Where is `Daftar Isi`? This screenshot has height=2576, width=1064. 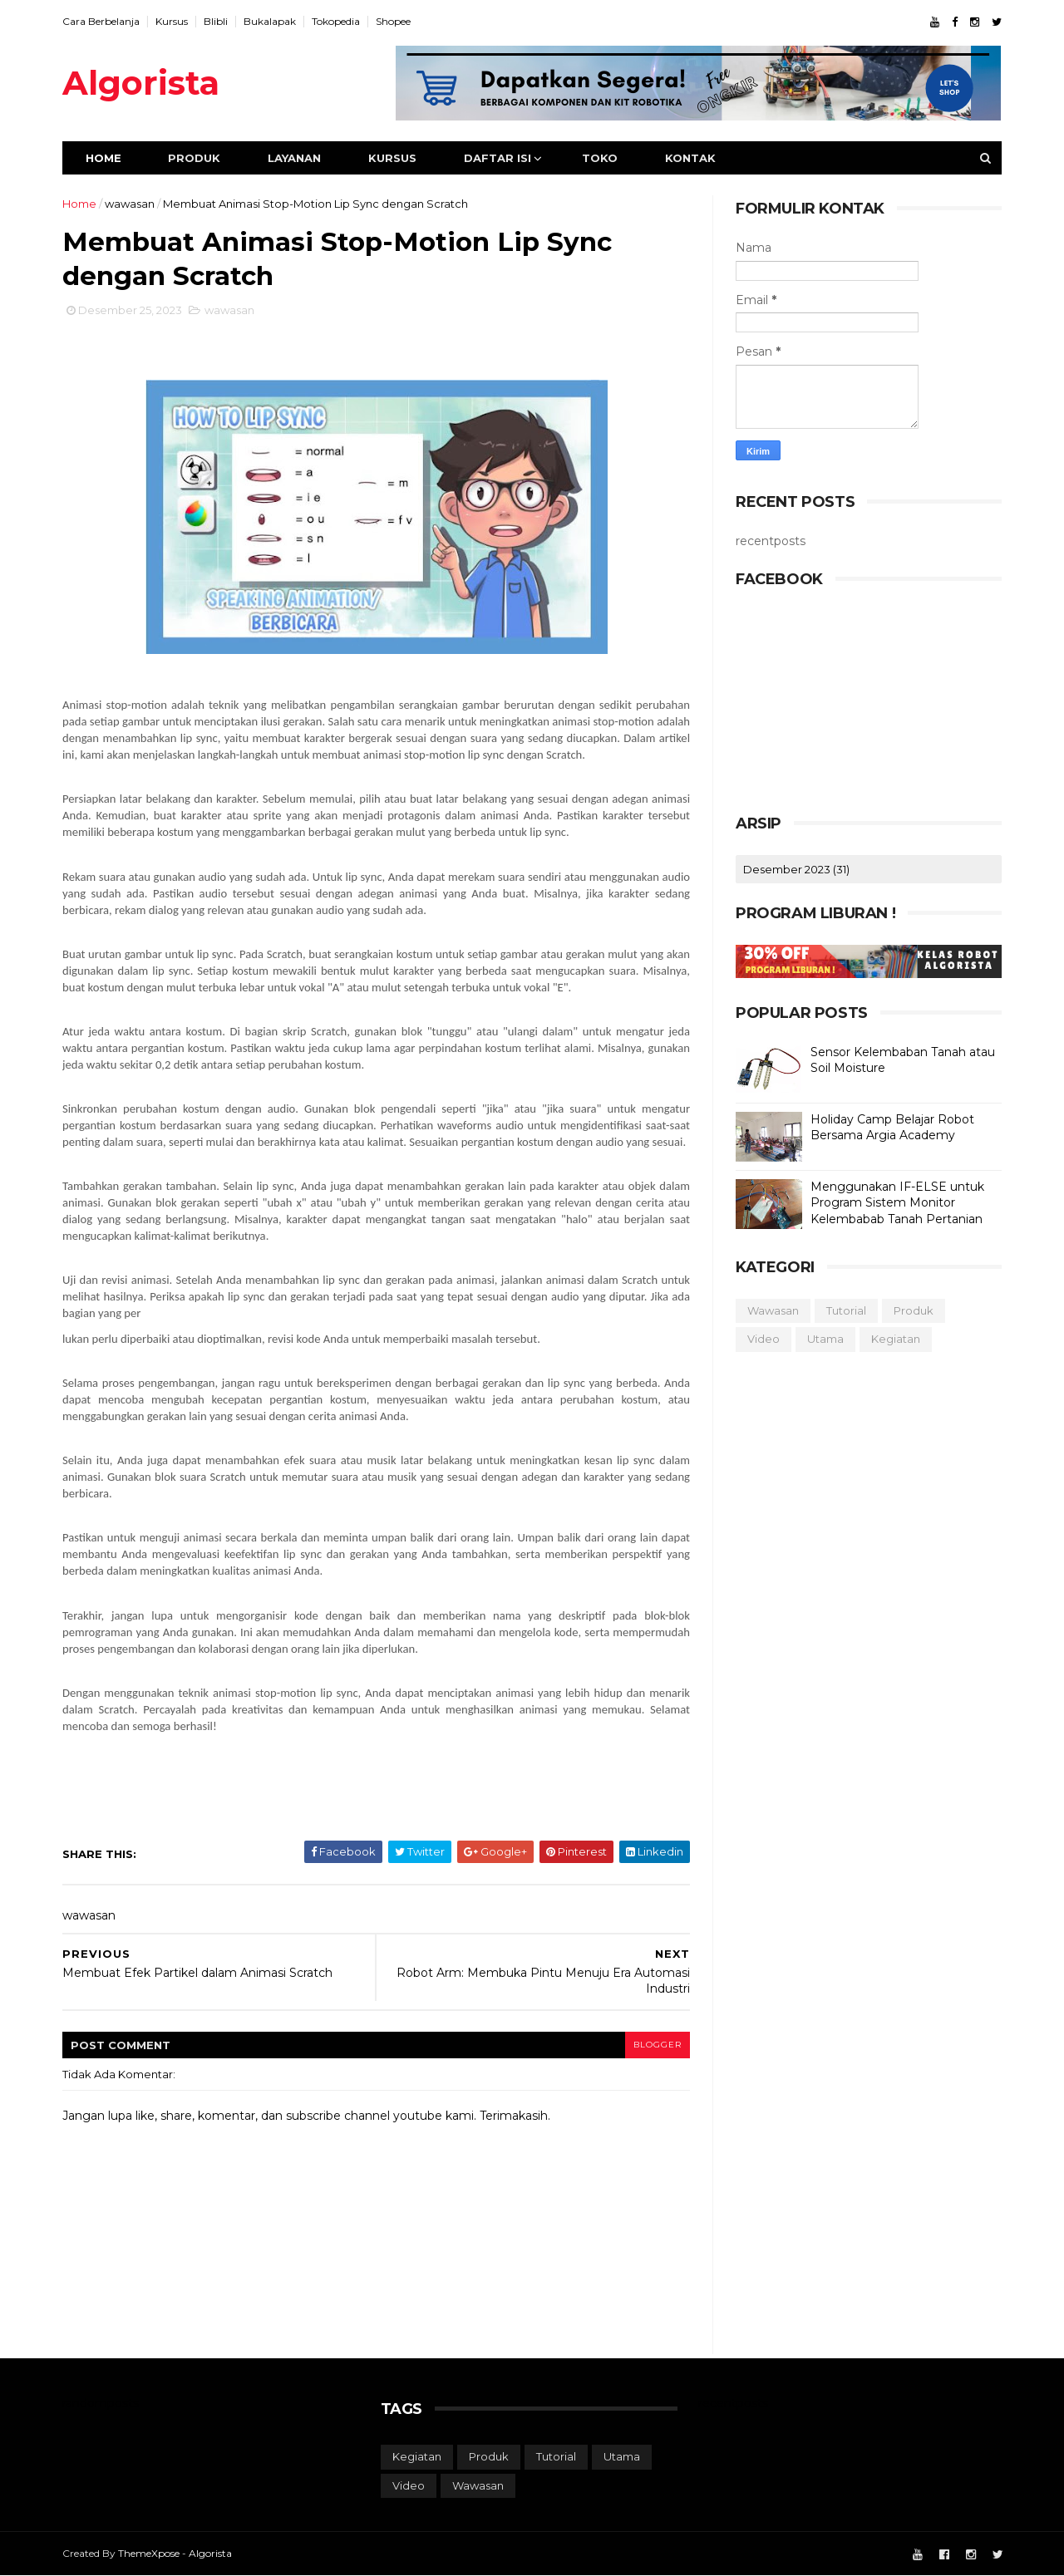
Daftar Isi is located at coordinates (497, 158).